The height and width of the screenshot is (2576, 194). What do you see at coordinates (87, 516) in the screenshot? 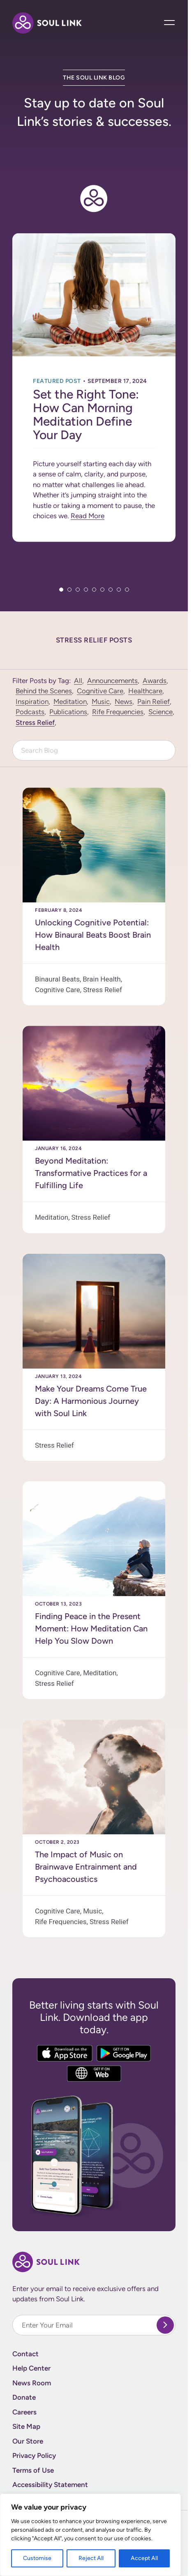
I see `Read More` at bounding box center [87, 516].